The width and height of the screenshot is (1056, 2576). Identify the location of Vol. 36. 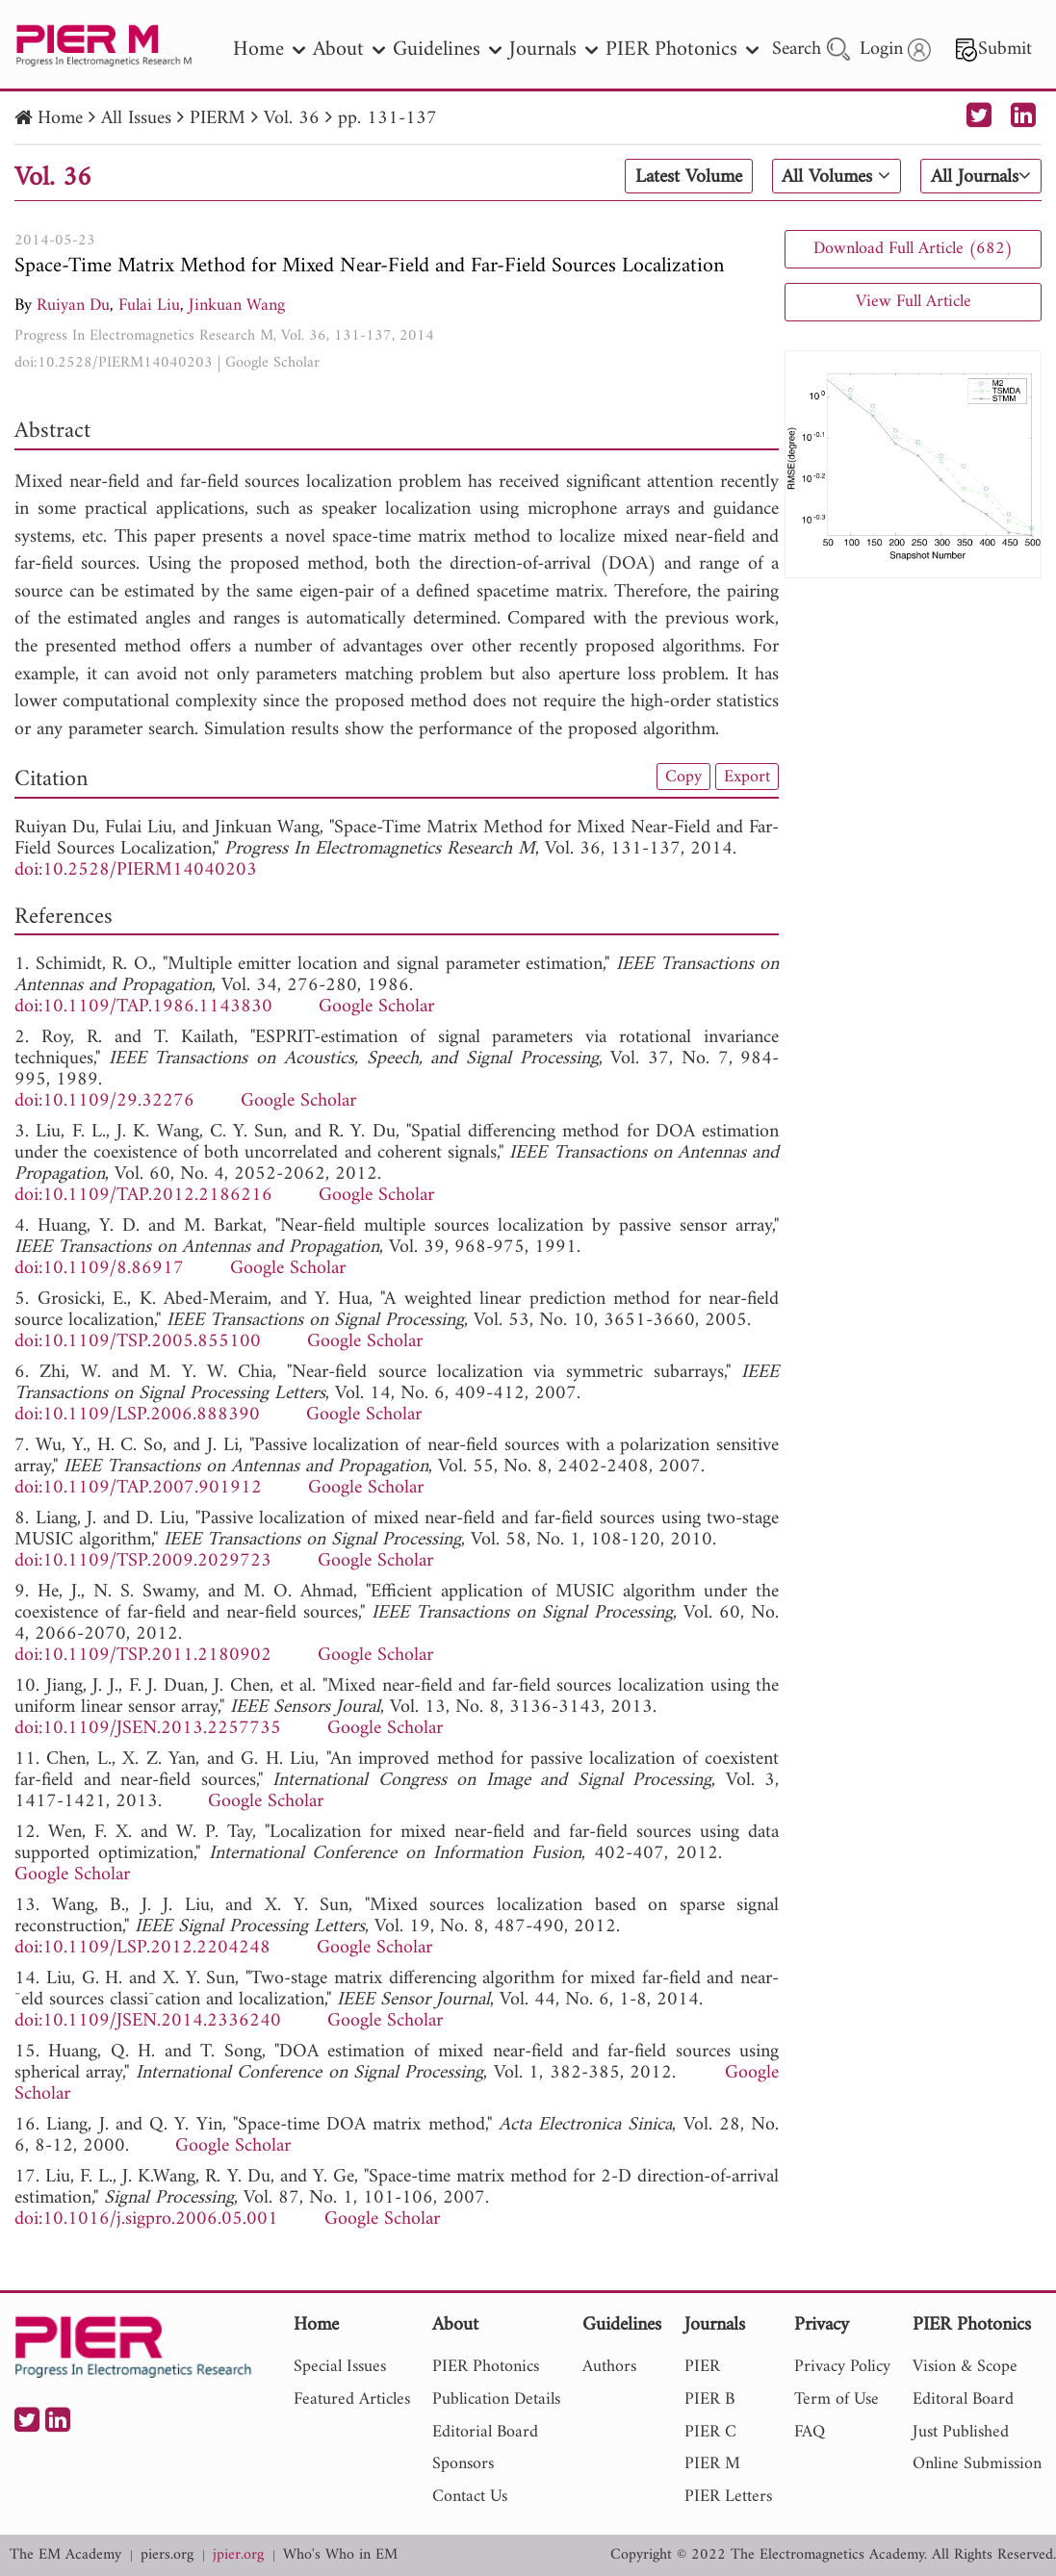
(292, 119).